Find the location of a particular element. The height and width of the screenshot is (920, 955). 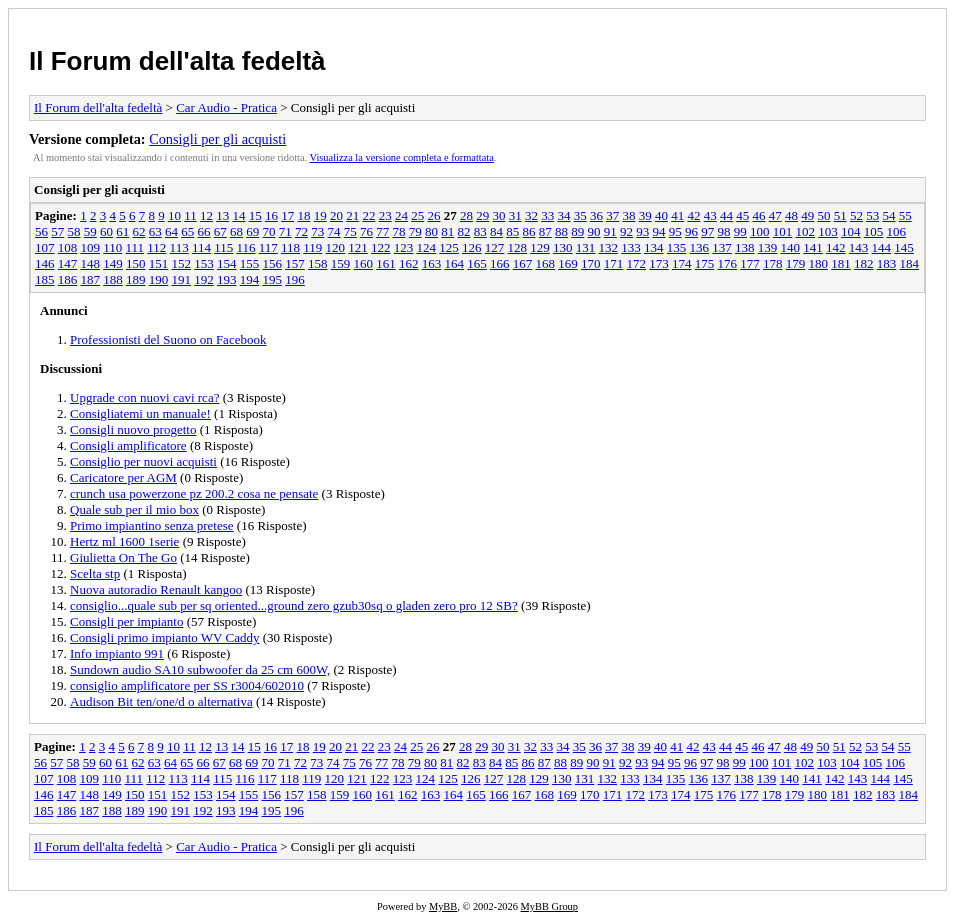

crunch usa powerzone pz 200.2 cosa ne pensate is located at coordinates (194, 493).